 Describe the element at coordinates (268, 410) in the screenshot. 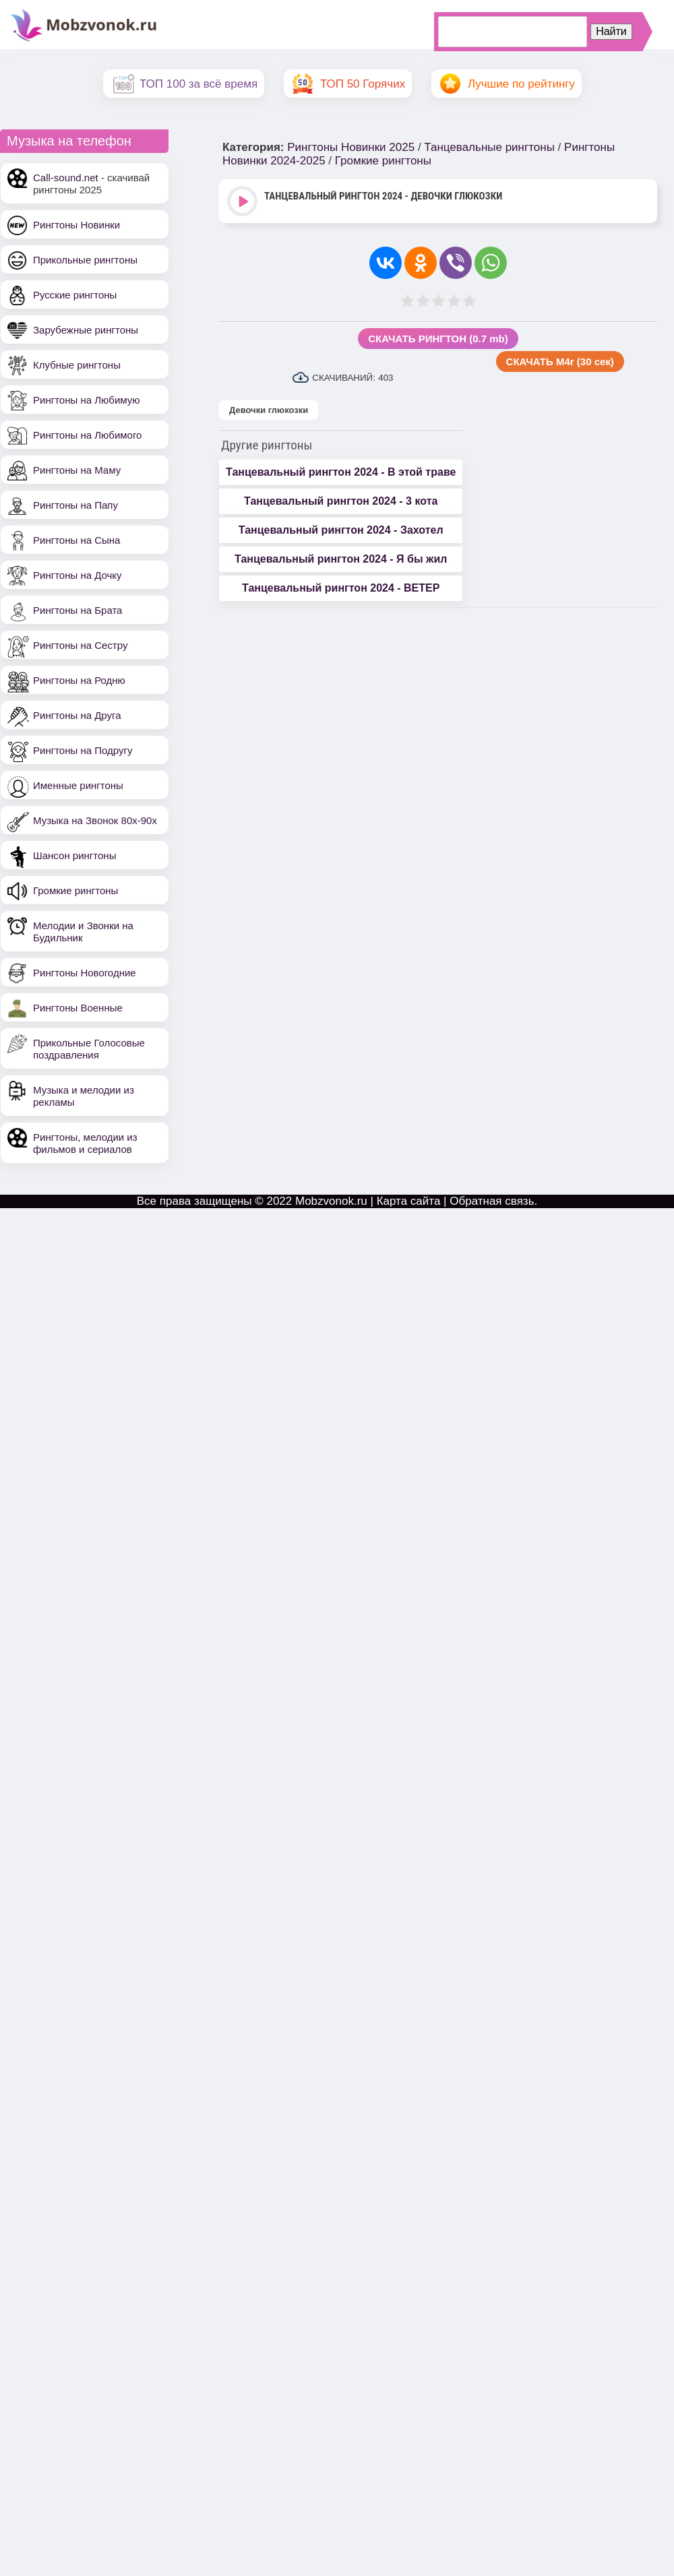

I see `Девочки глюкозки` at that location.